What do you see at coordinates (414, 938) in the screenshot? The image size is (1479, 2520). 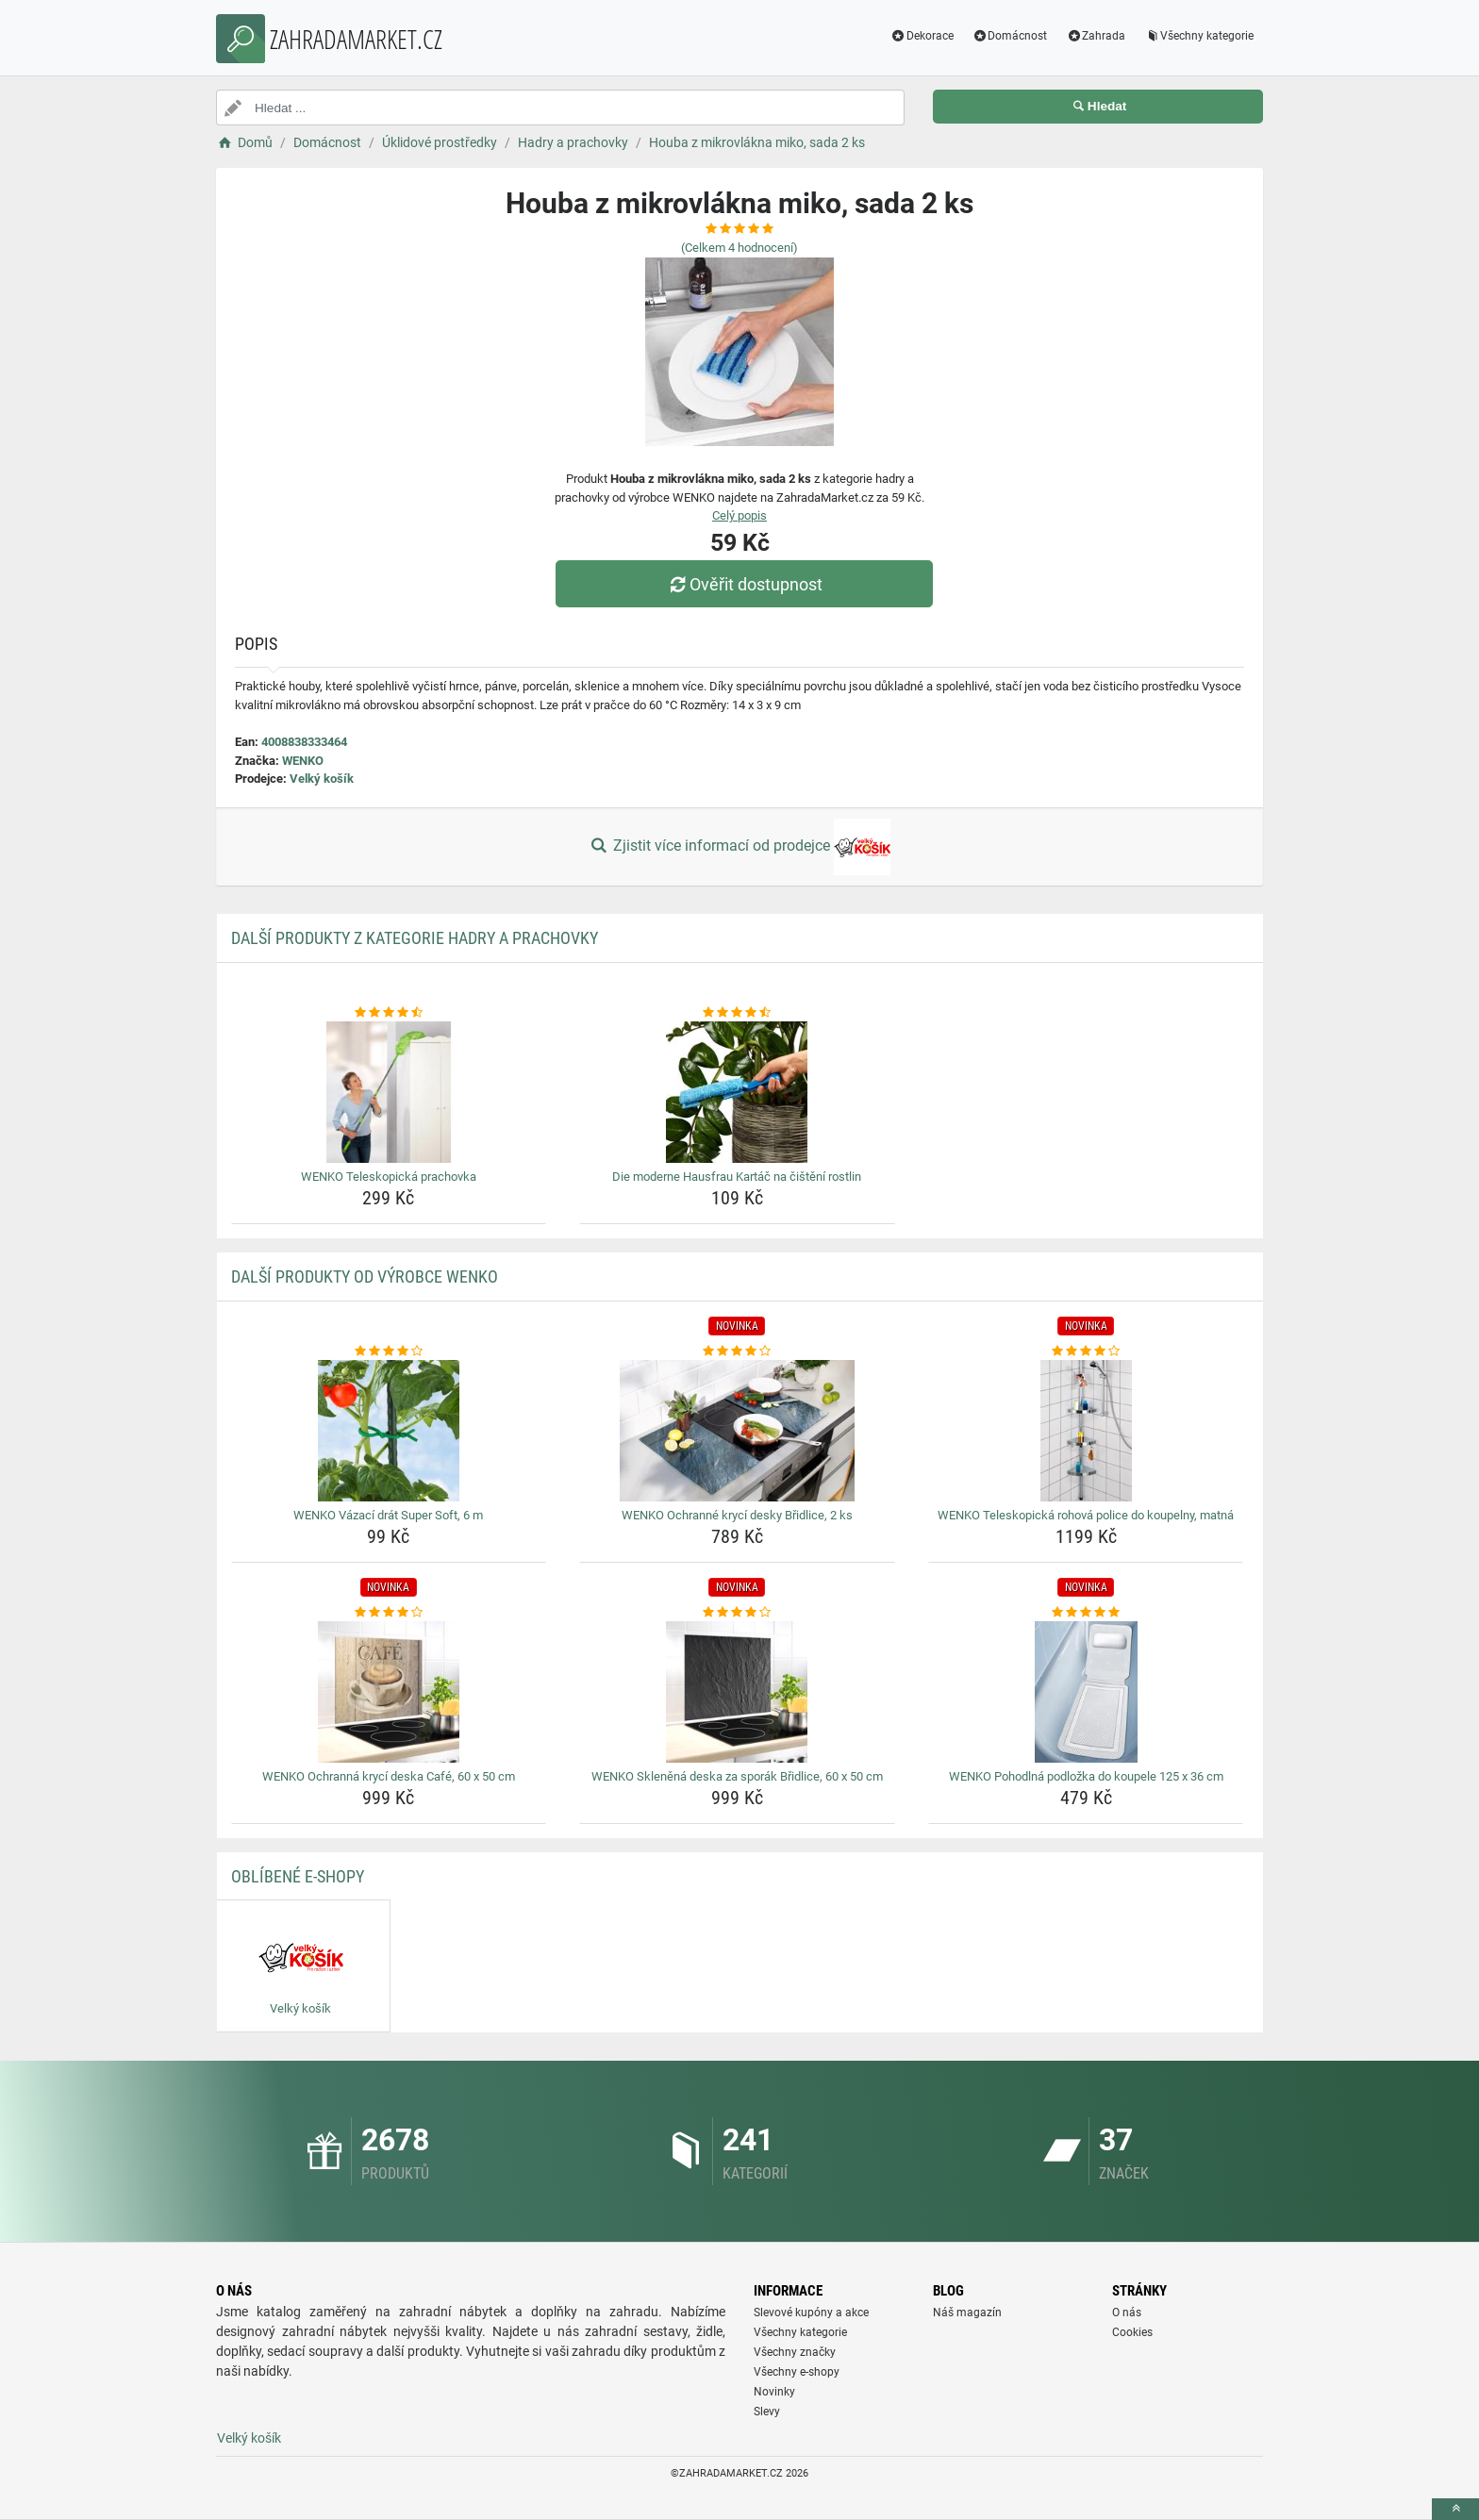 I see `Další produkty z kategorie Hadry a prachovky` at bounding box center [414, 938].